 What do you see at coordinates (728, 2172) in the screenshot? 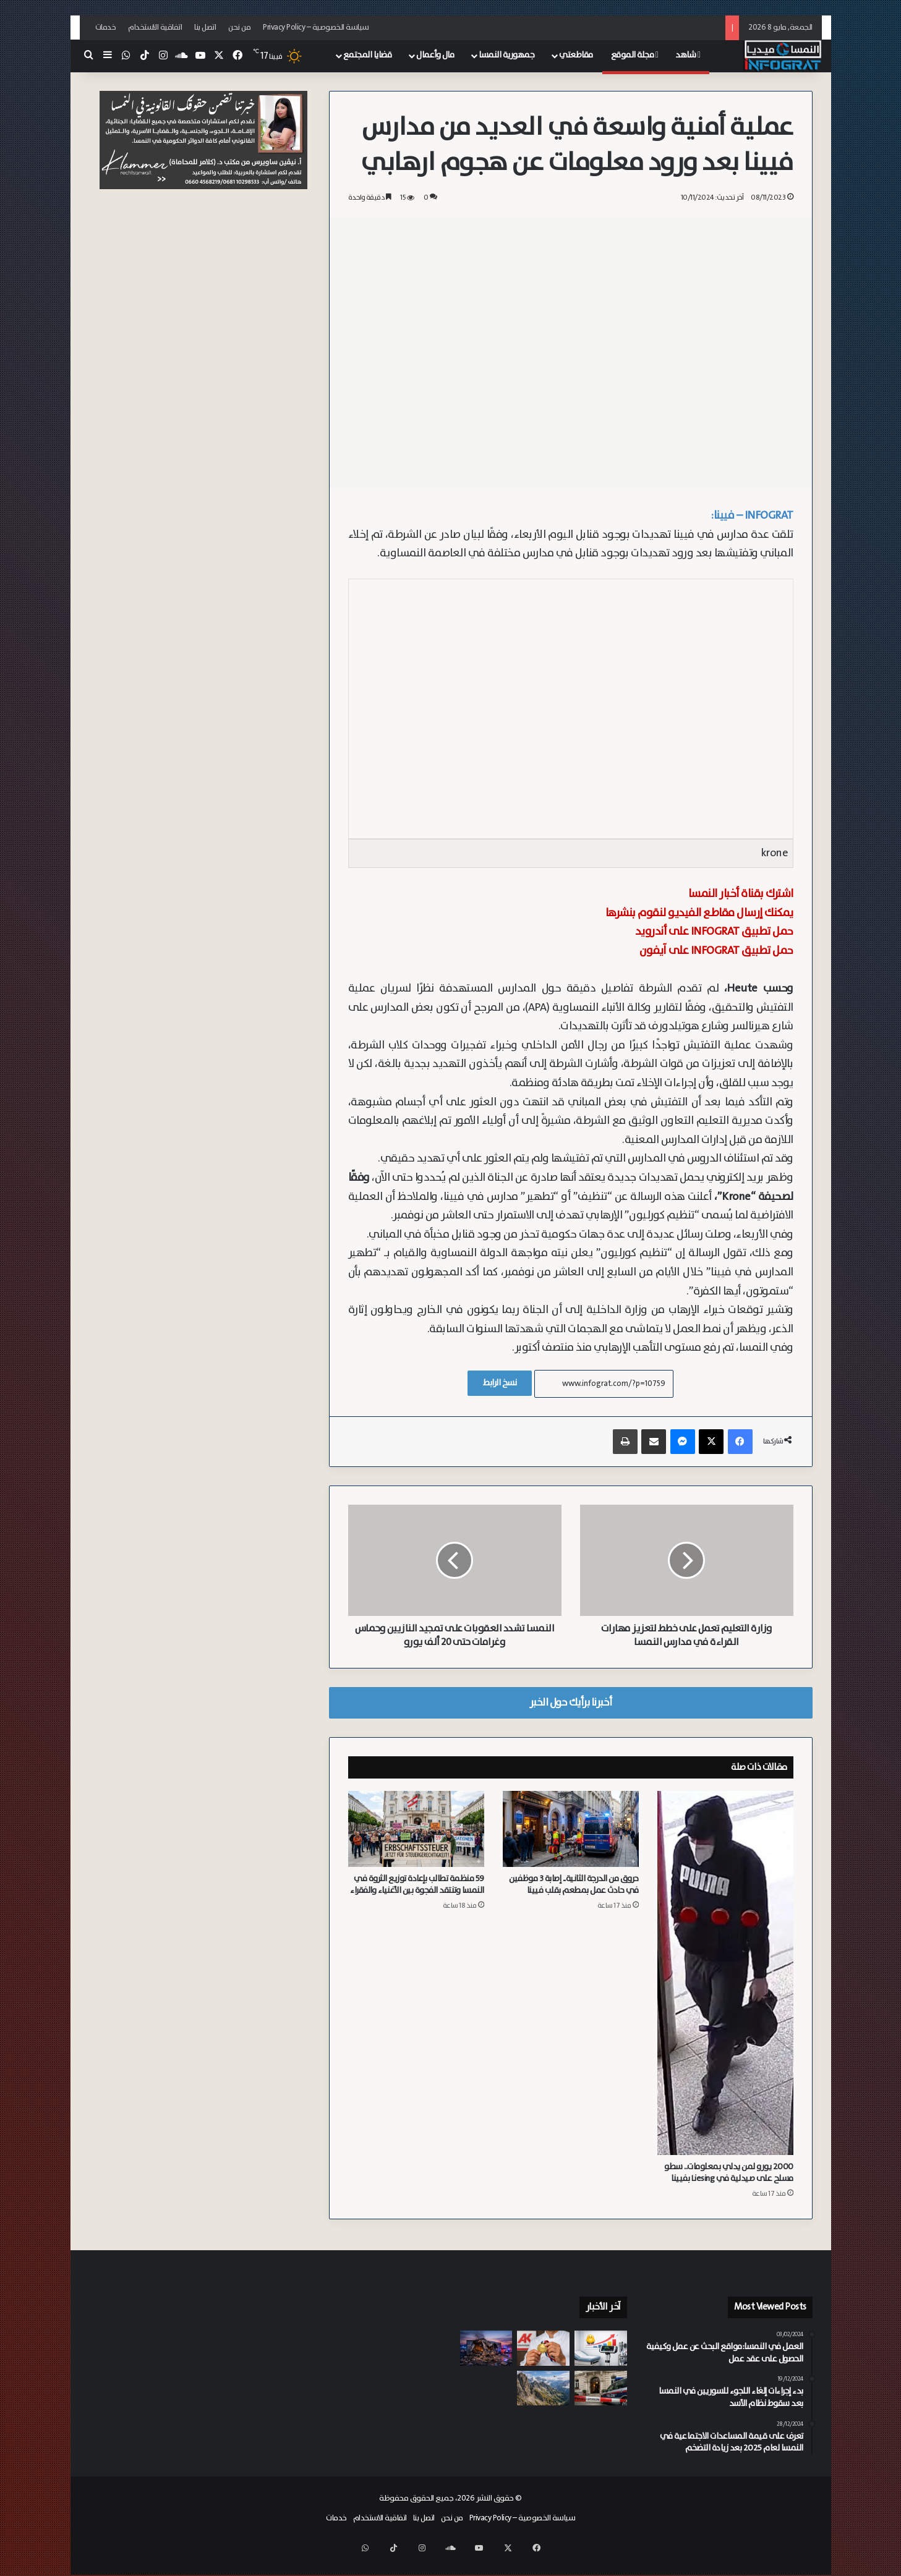
I see `2000 يورو لمن يدلي بمعلومات.. سطو مسلح على صيدلية في Liesing بفيينا` at bounding box center [728, 2172].